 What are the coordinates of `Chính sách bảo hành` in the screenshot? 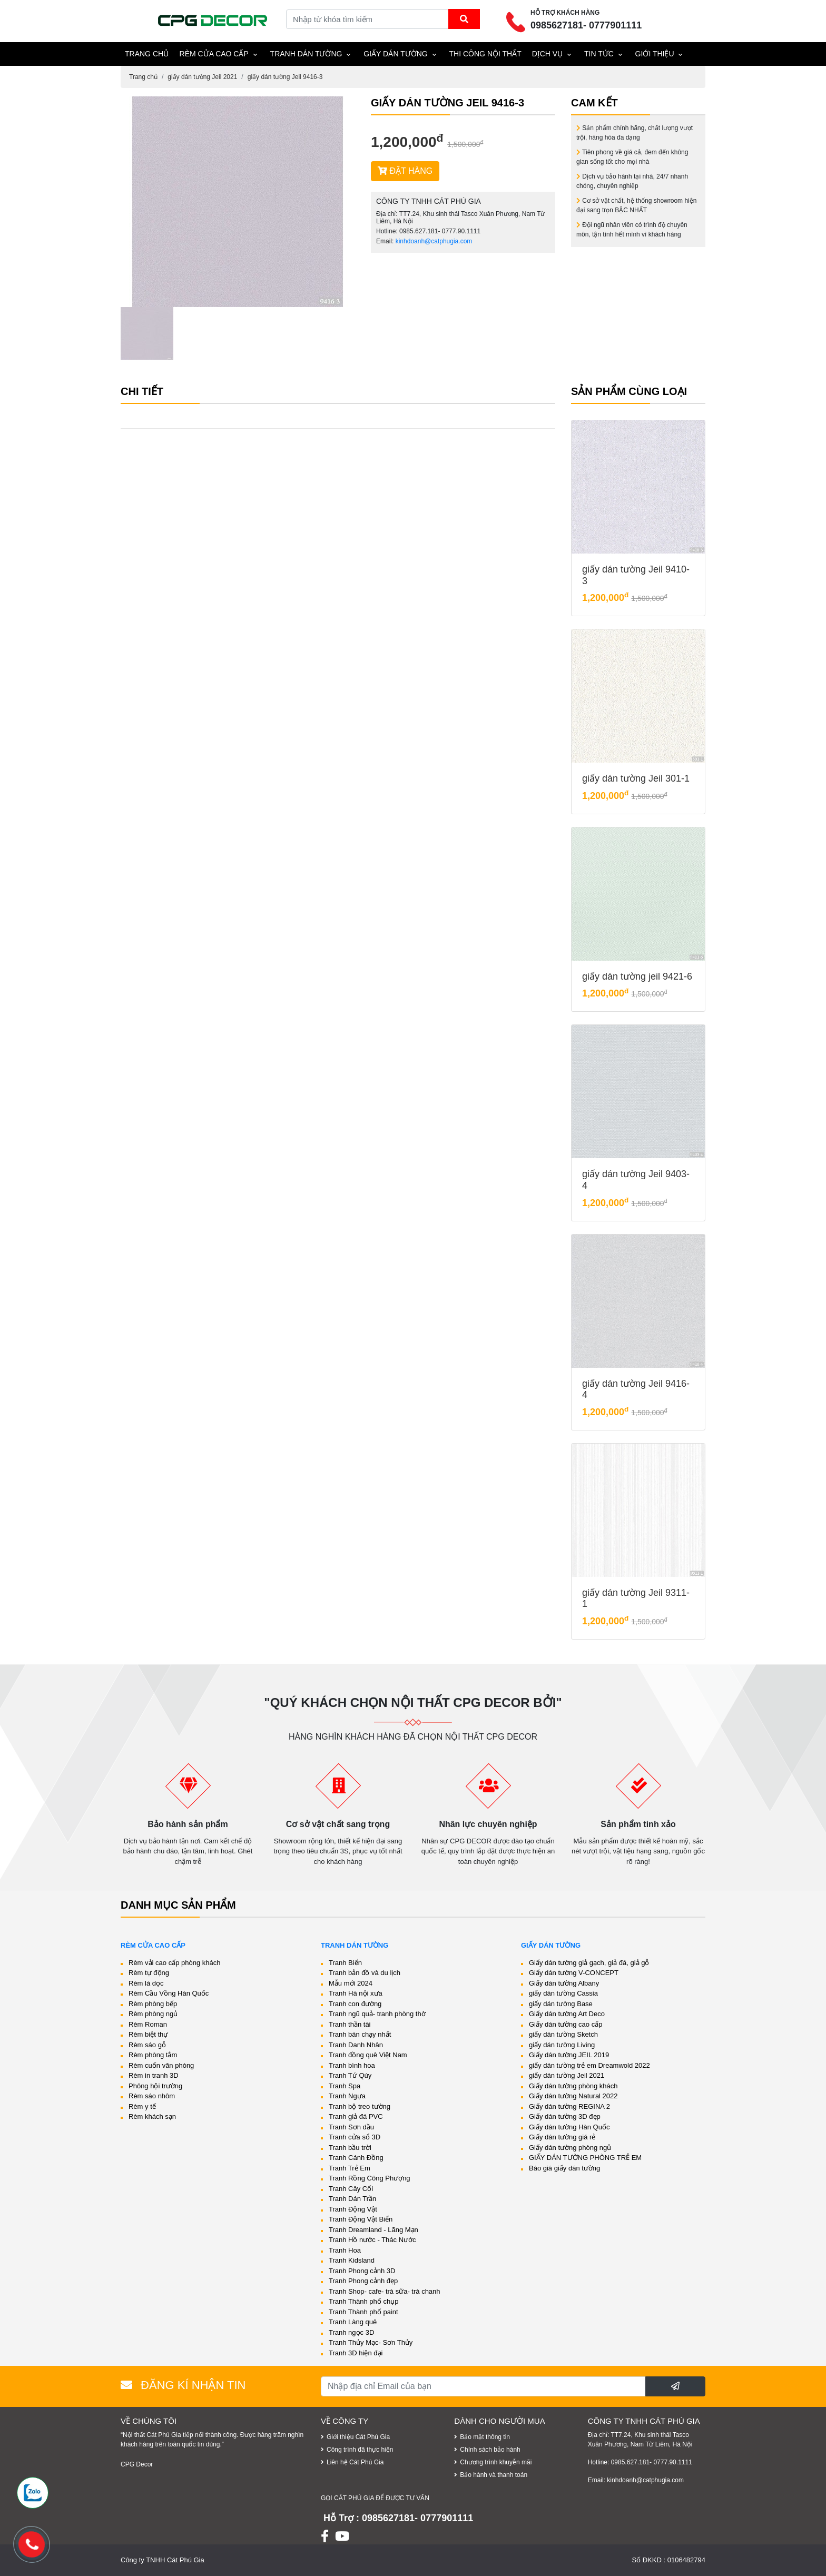 It's located at (490, 2449).